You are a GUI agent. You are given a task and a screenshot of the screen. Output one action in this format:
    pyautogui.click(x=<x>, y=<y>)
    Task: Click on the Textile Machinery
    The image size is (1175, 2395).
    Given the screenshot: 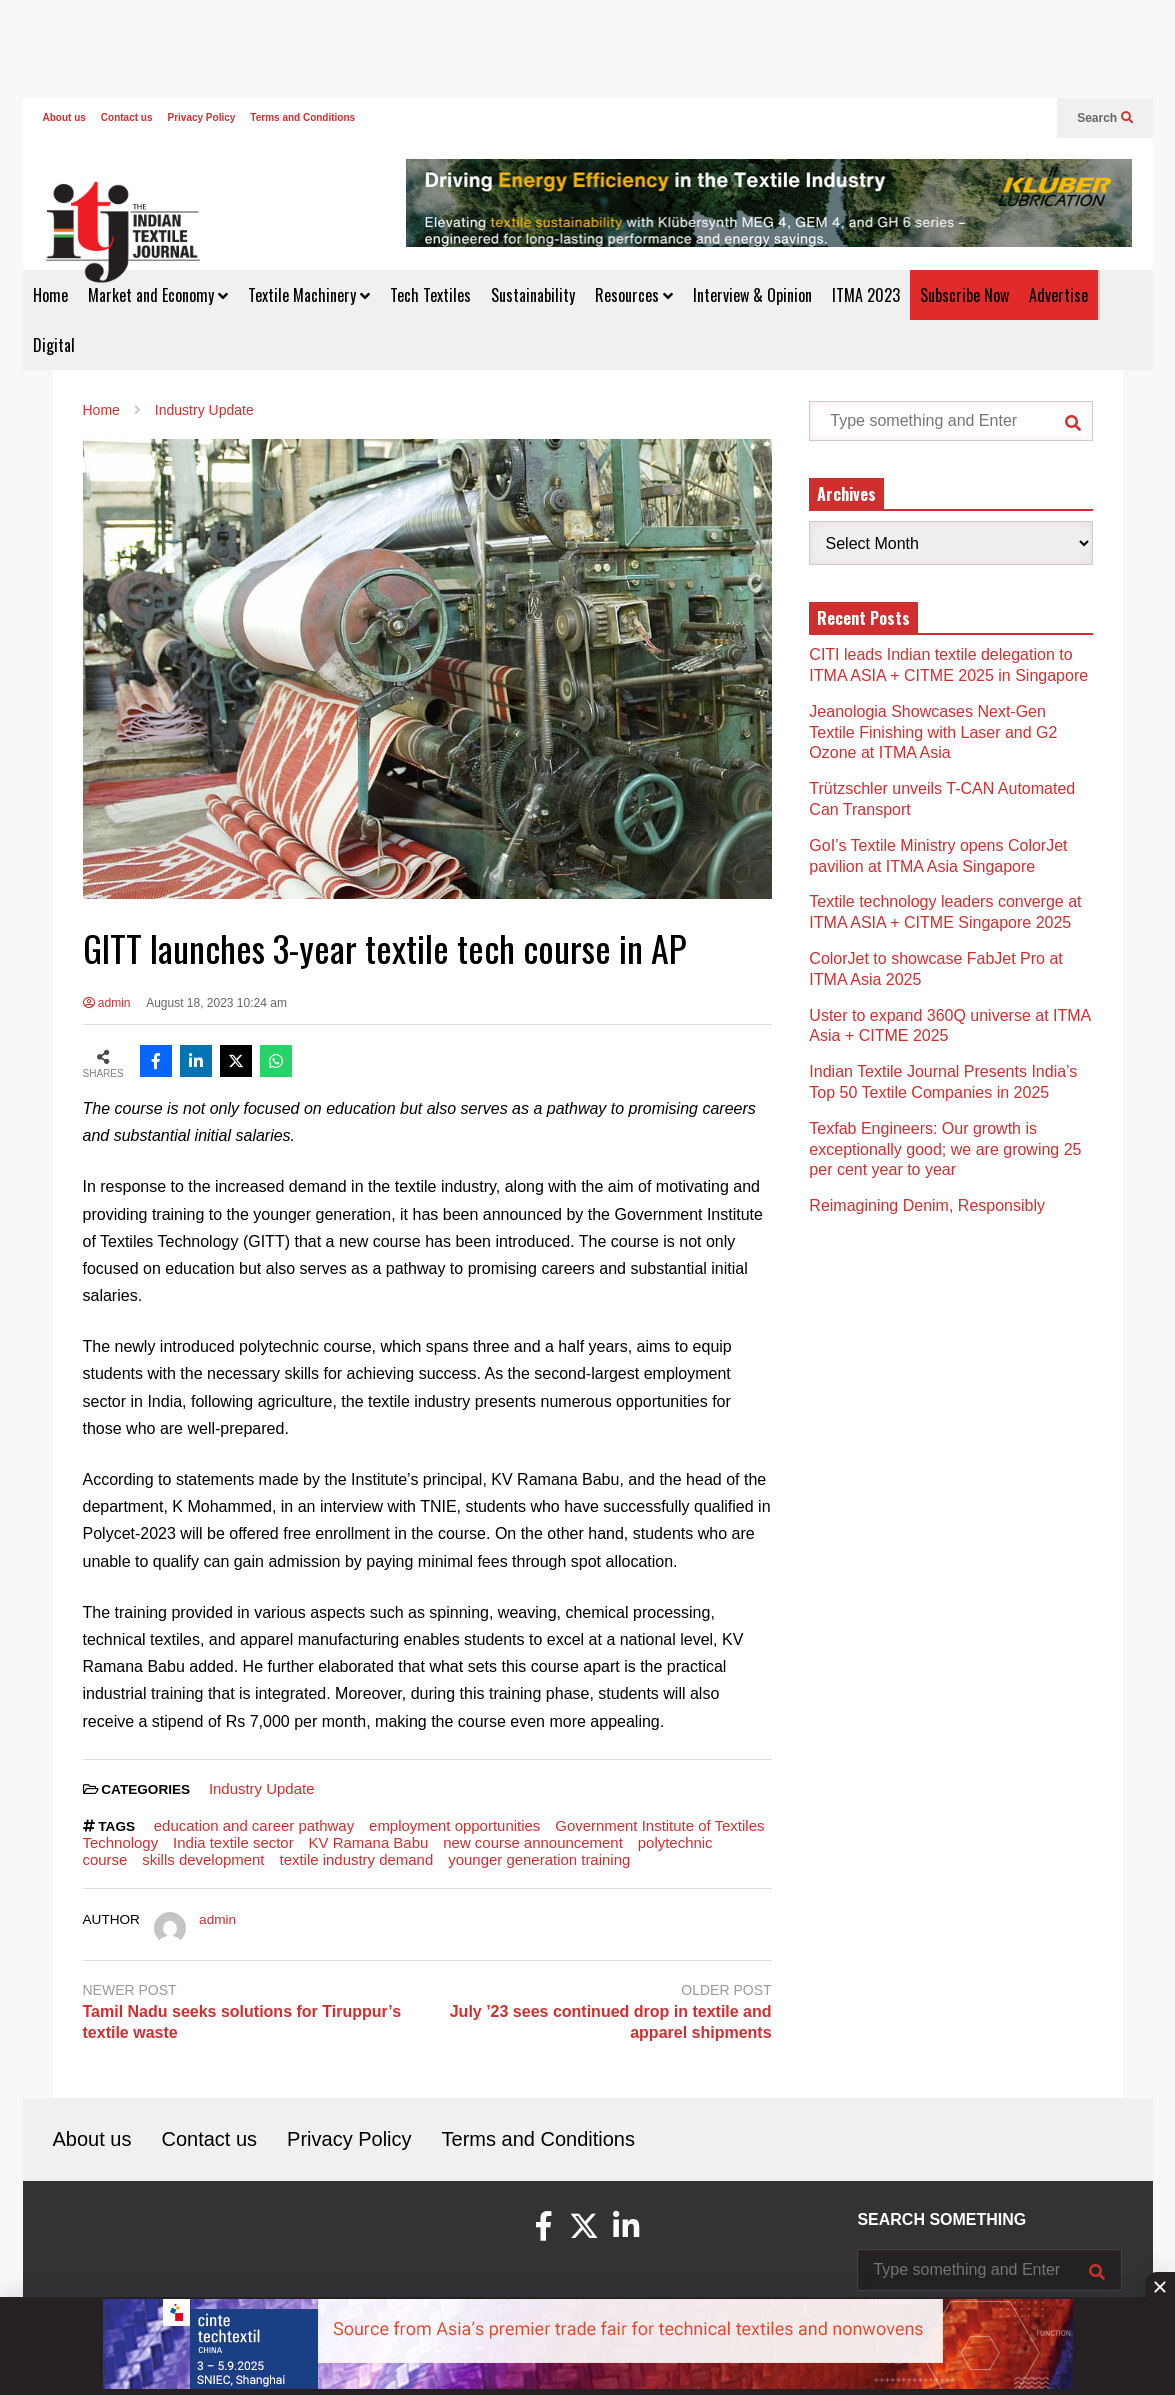 What is the action you would take?
    pyautogui.click(x=309, y=295)
    